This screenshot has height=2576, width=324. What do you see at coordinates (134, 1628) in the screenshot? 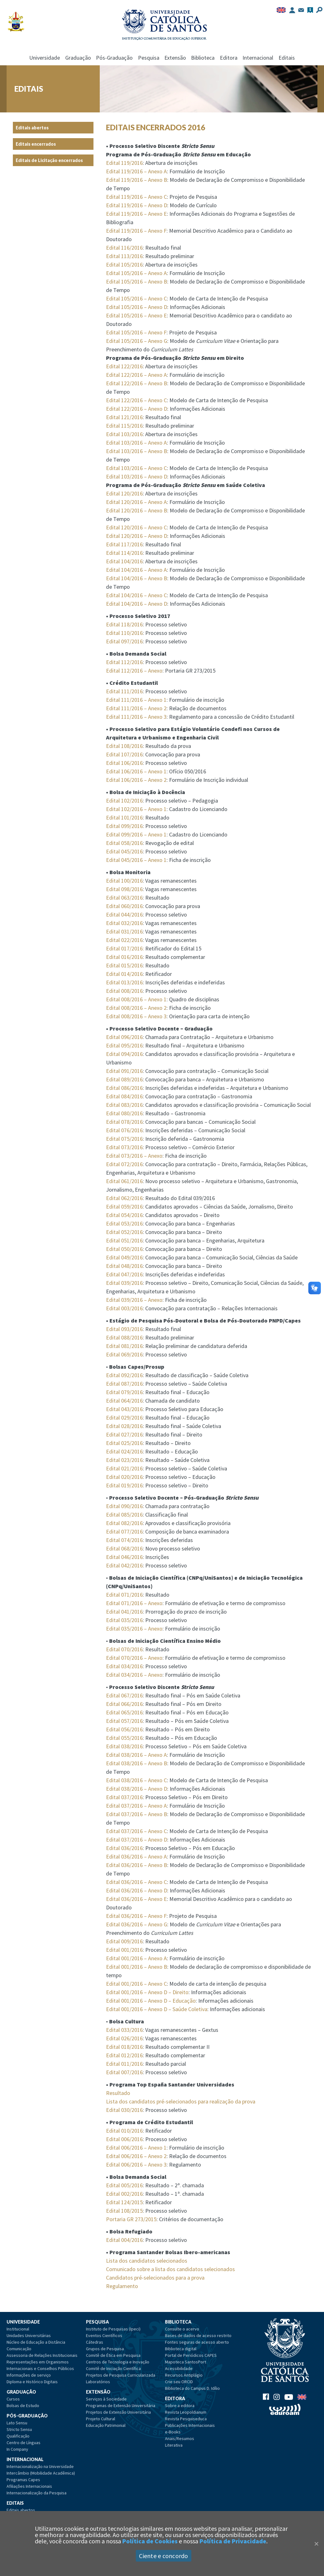
I see `Edital 035/2016 – Anexo` at bounding box center [134, 1628].